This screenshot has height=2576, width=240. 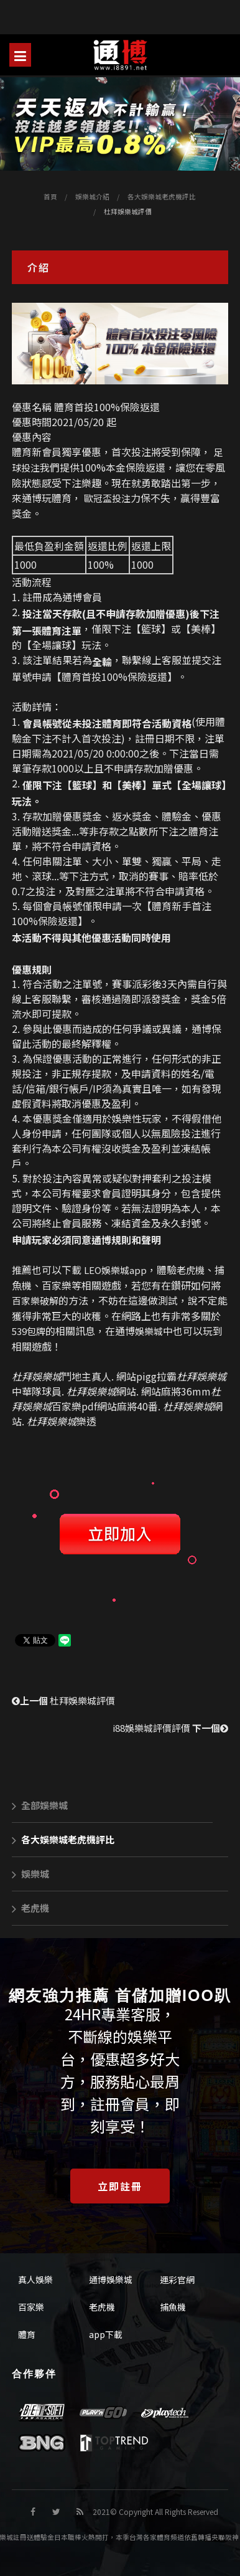 What do you see at coordinates (40, 1805) in the screenshot?
I see `全部娛樂城` at bounding box center [40, 1805].